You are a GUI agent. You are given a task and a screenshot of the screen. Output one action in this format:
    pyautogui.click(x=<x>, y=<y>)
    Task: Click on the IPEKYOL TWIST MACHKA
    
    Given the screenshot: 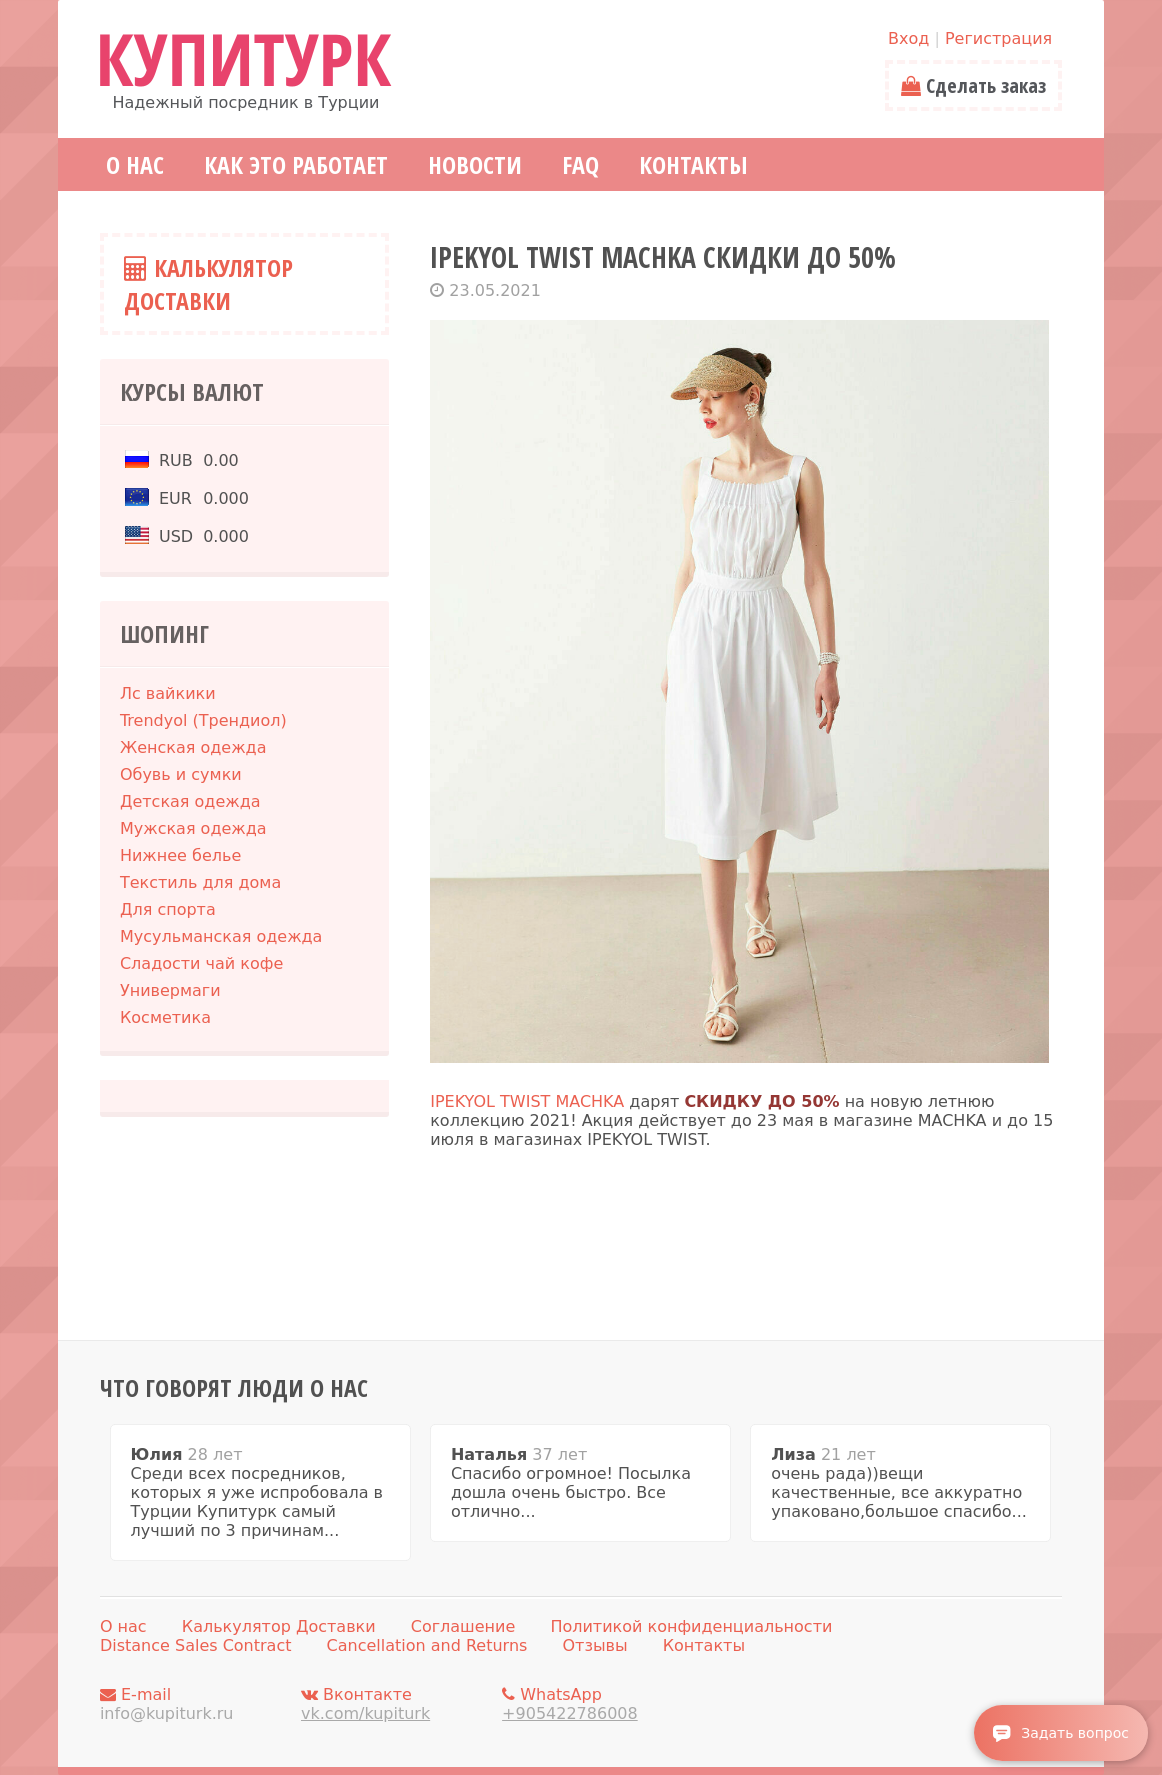 What is the action you would take?
    pyautogui.click(x=527, y=1101)
    